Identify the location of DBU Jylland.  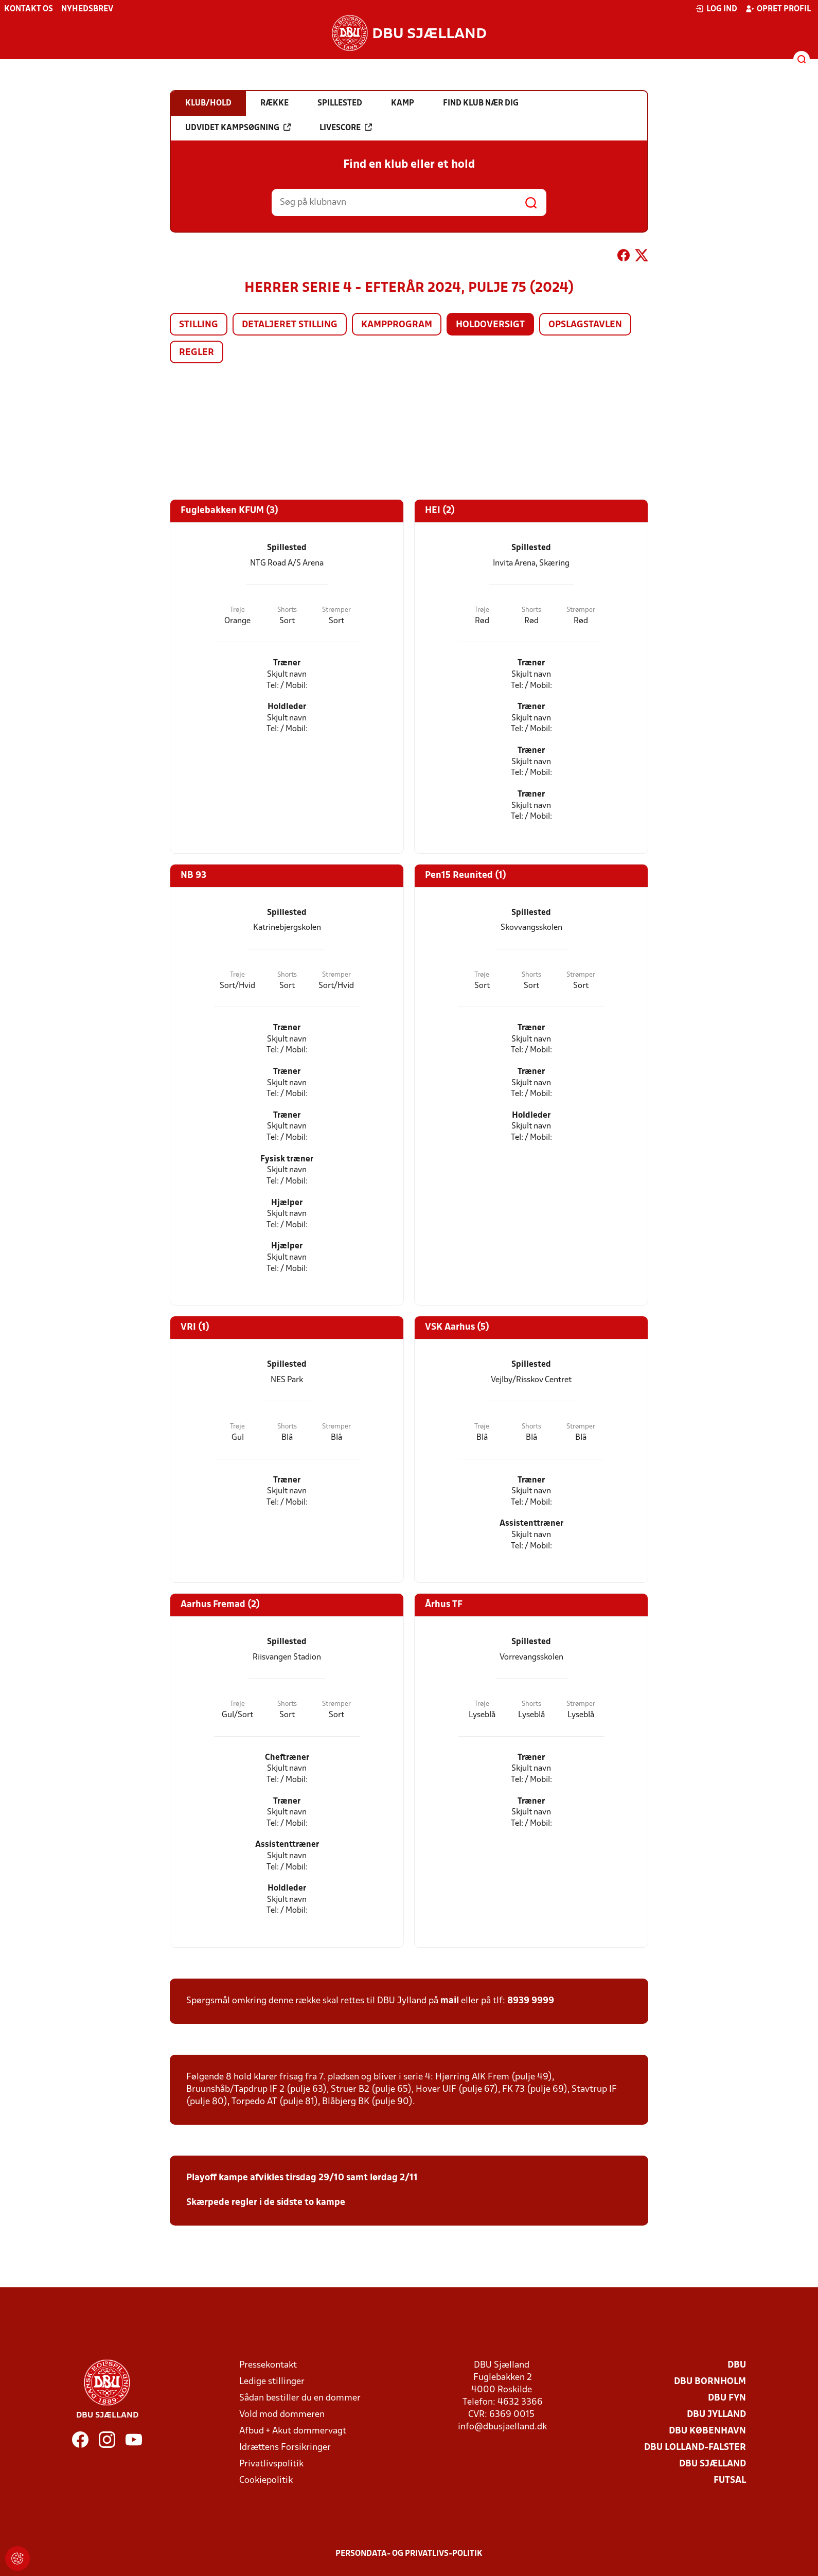
(716, 2414).